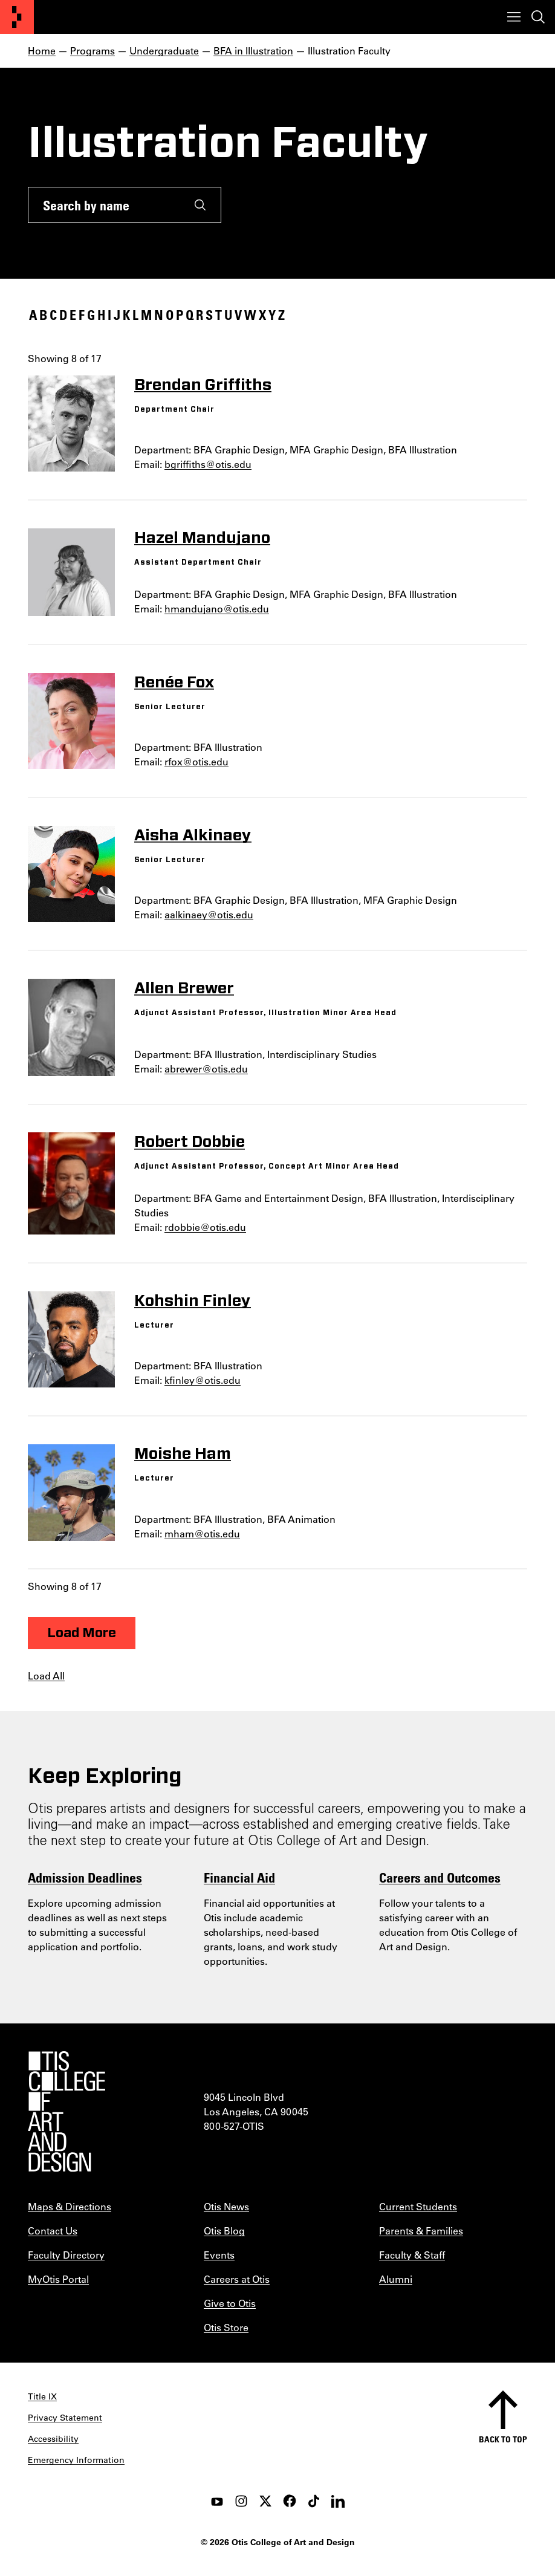 The width and height of the screenshot is (555, 2576). What do you see at coordinates (208, 464) in the screenshot?
I see `bgriffiths@otis.edu` at bounding box center [208, 464].